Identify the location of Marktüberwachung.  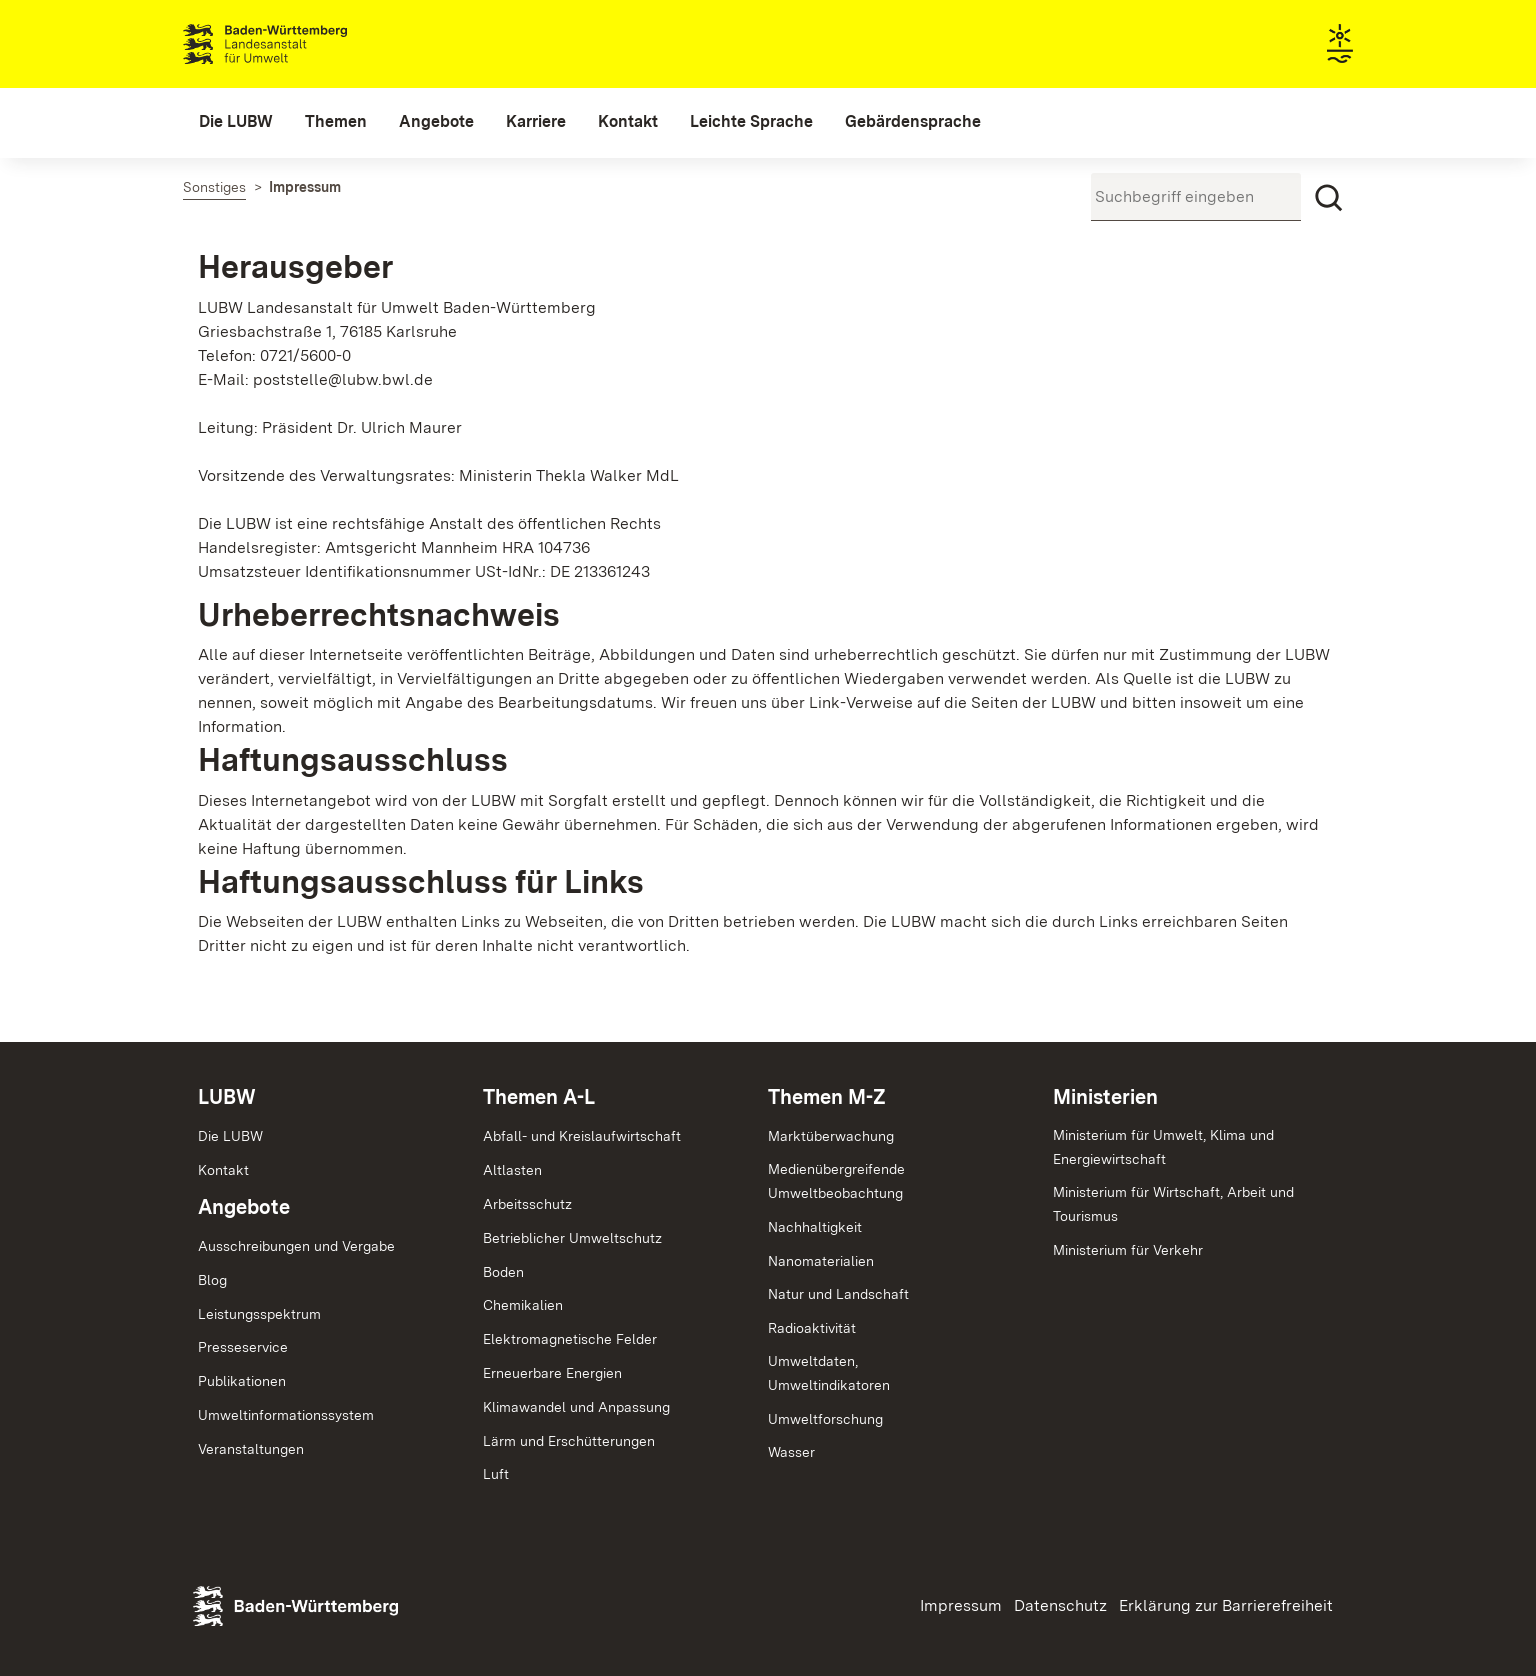
(831, 1136).